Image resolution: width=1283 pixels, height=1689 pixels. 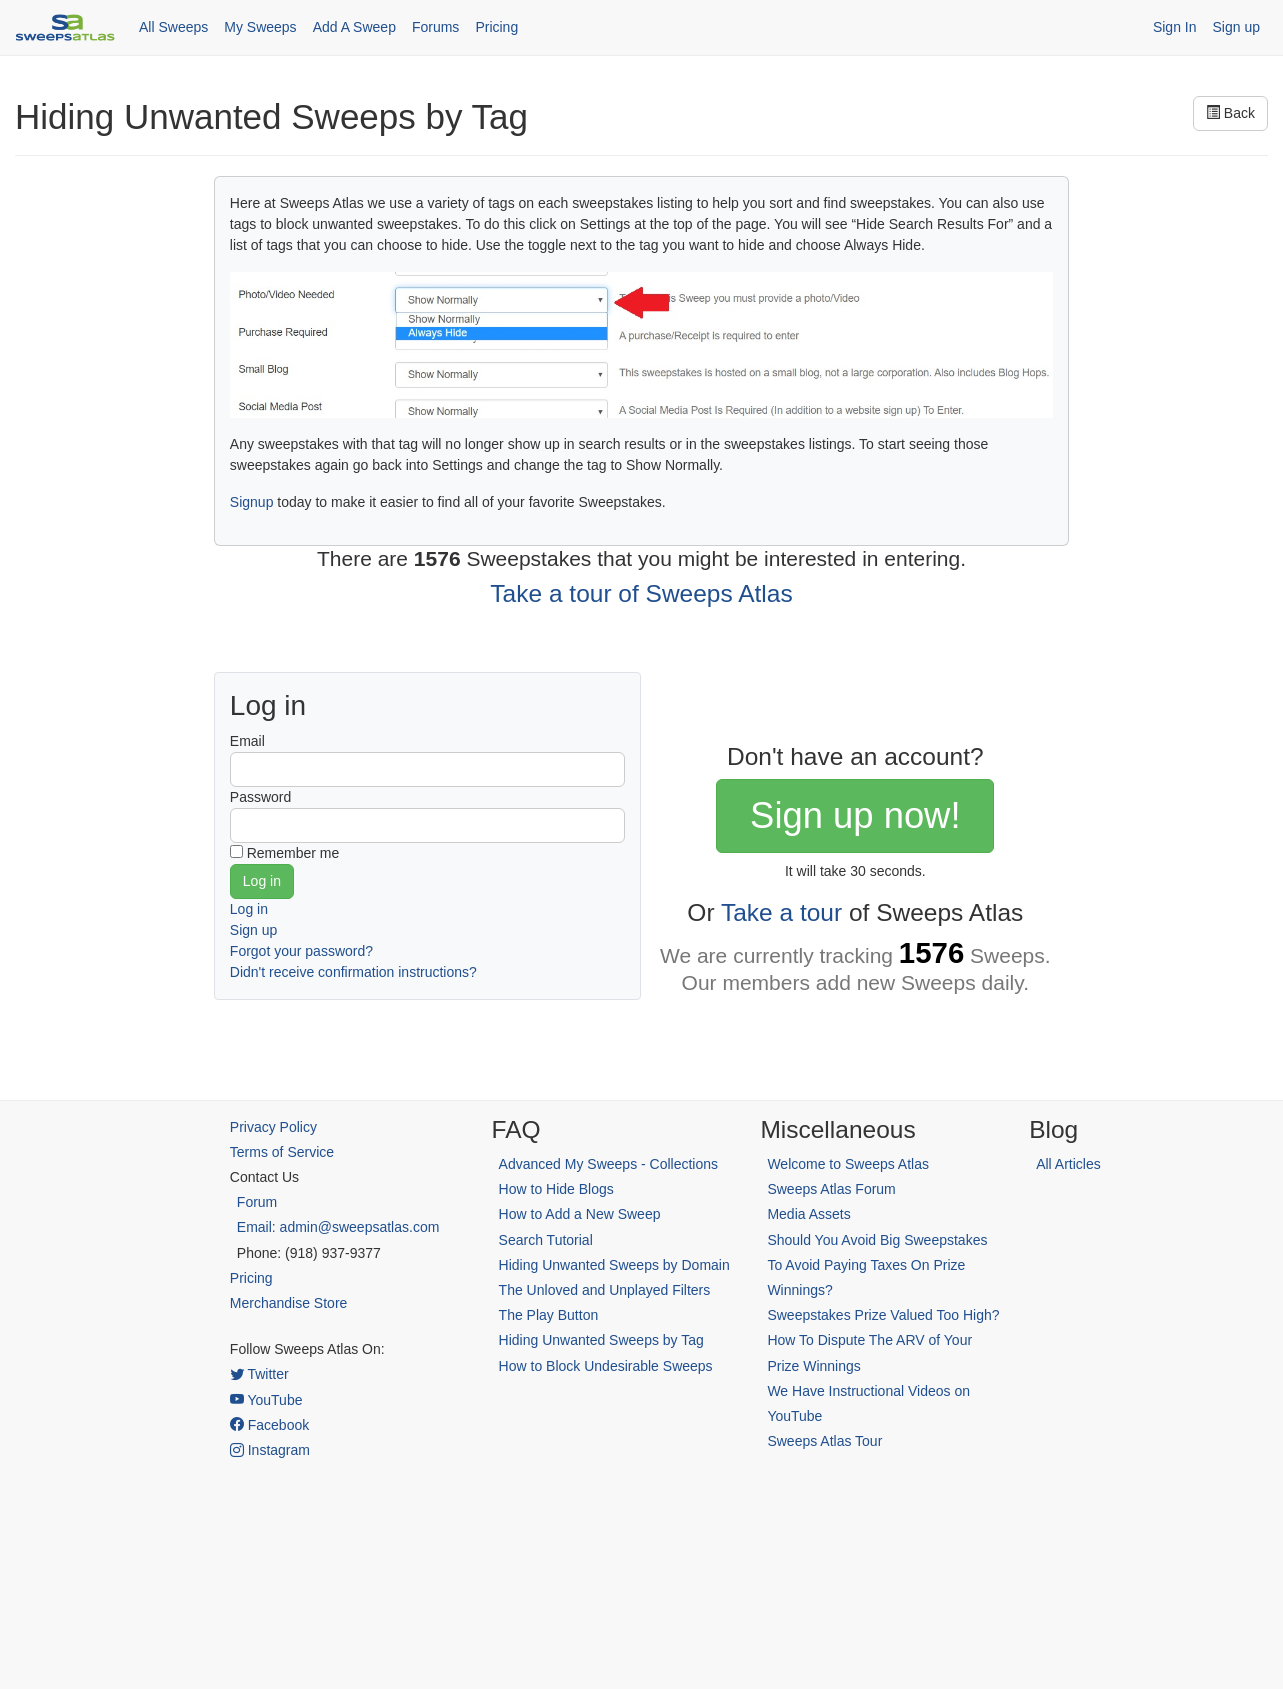 What do you see at coordinates (247, 741) in the screenshot?
I see `Email` at bounding box center [247, 741].